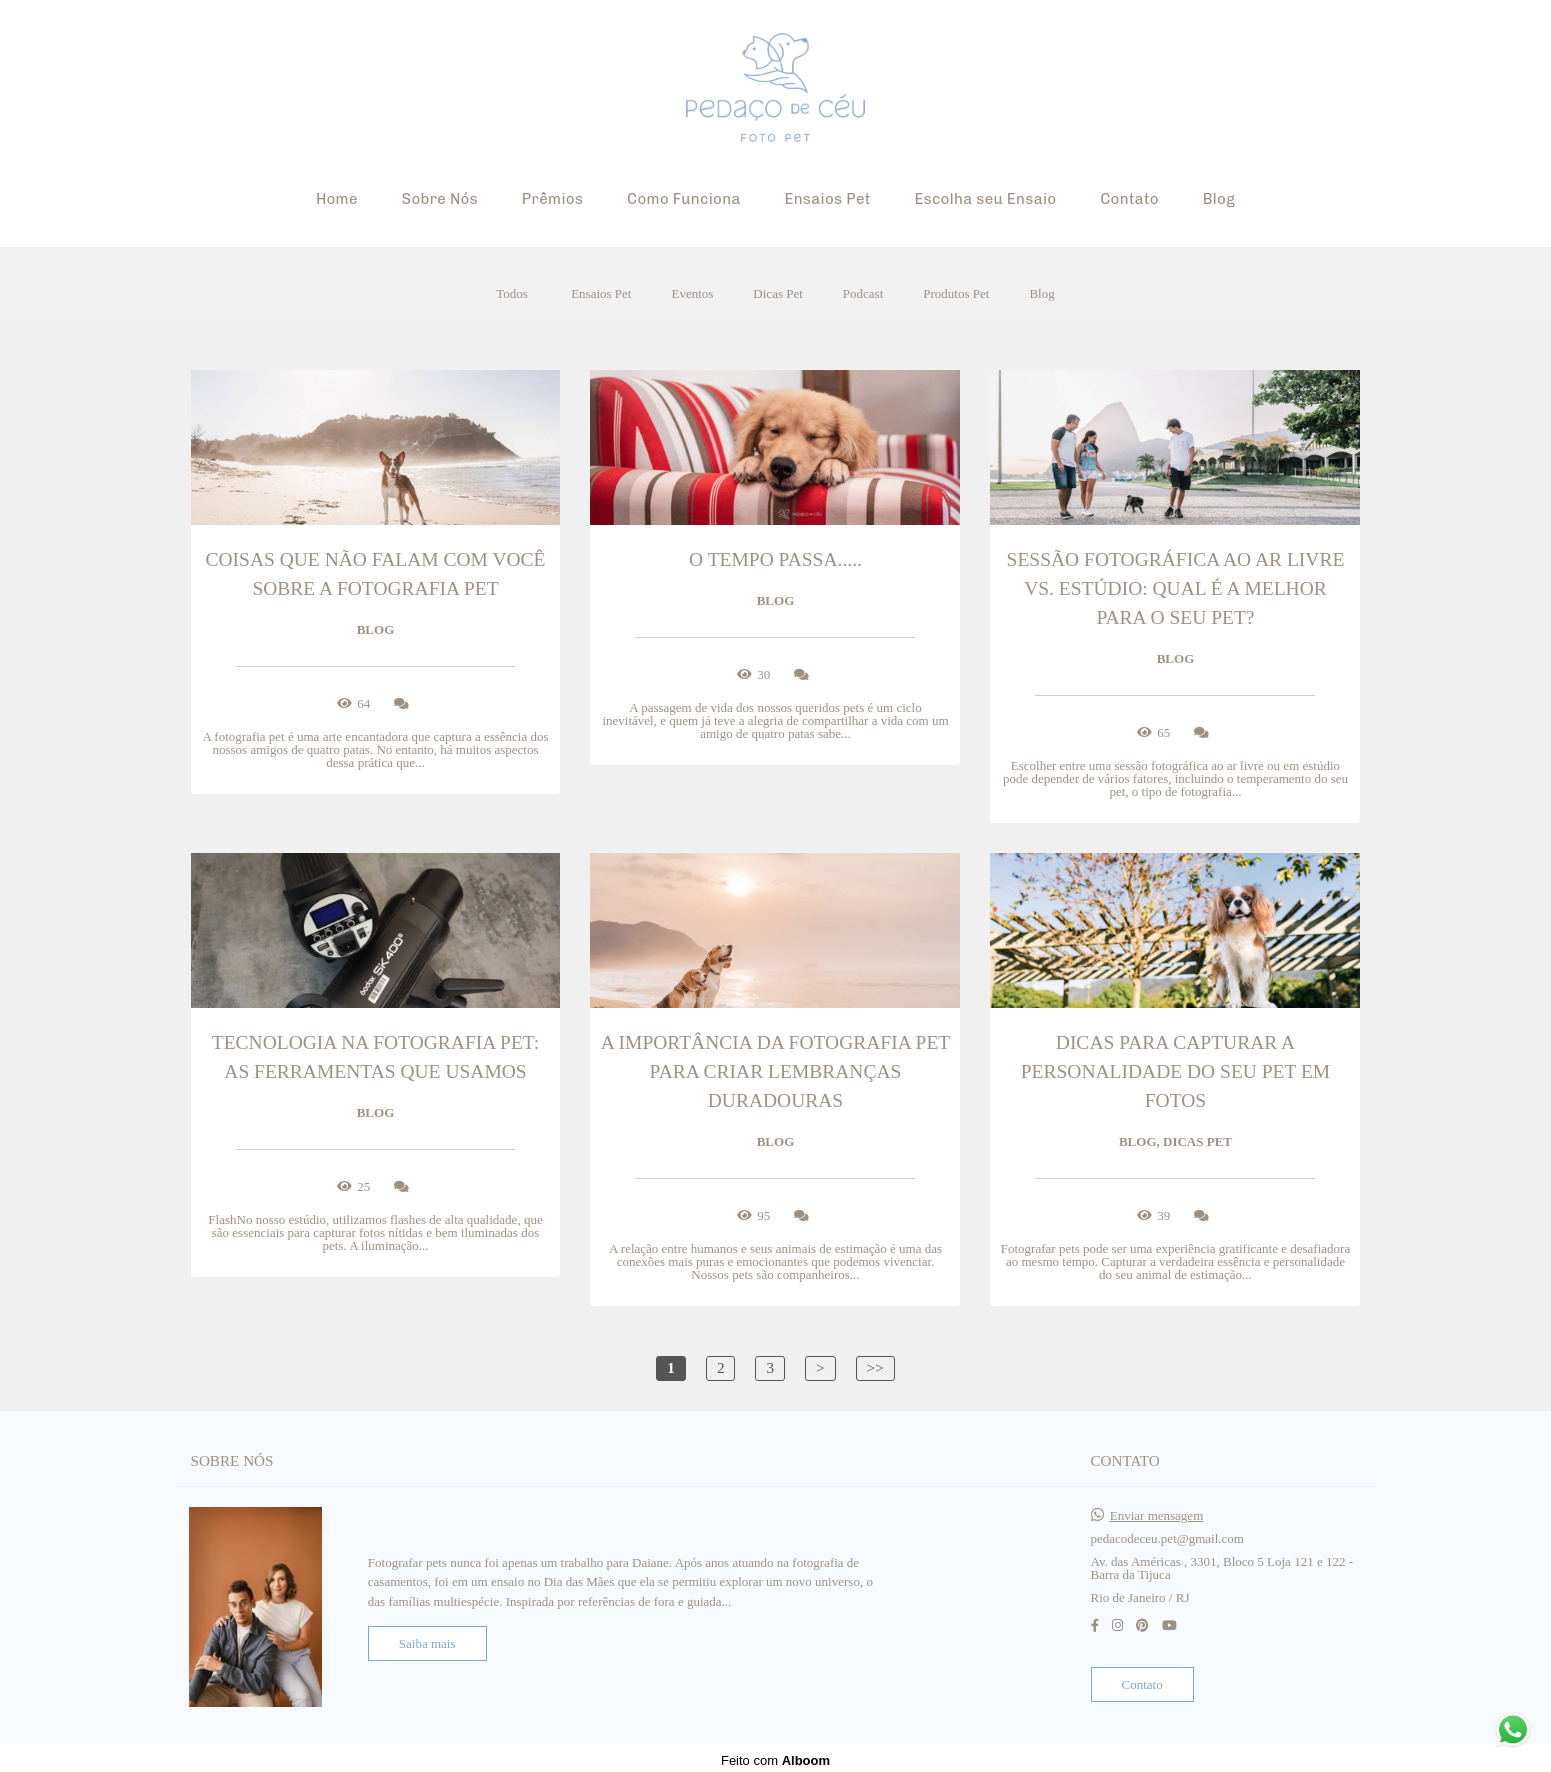 The height and width of the screenshot is (1772, 1551). What do you see at coordinates (684, 199) in the screenshot?
I see `Como Funciona` at bounding box center [684, 199].